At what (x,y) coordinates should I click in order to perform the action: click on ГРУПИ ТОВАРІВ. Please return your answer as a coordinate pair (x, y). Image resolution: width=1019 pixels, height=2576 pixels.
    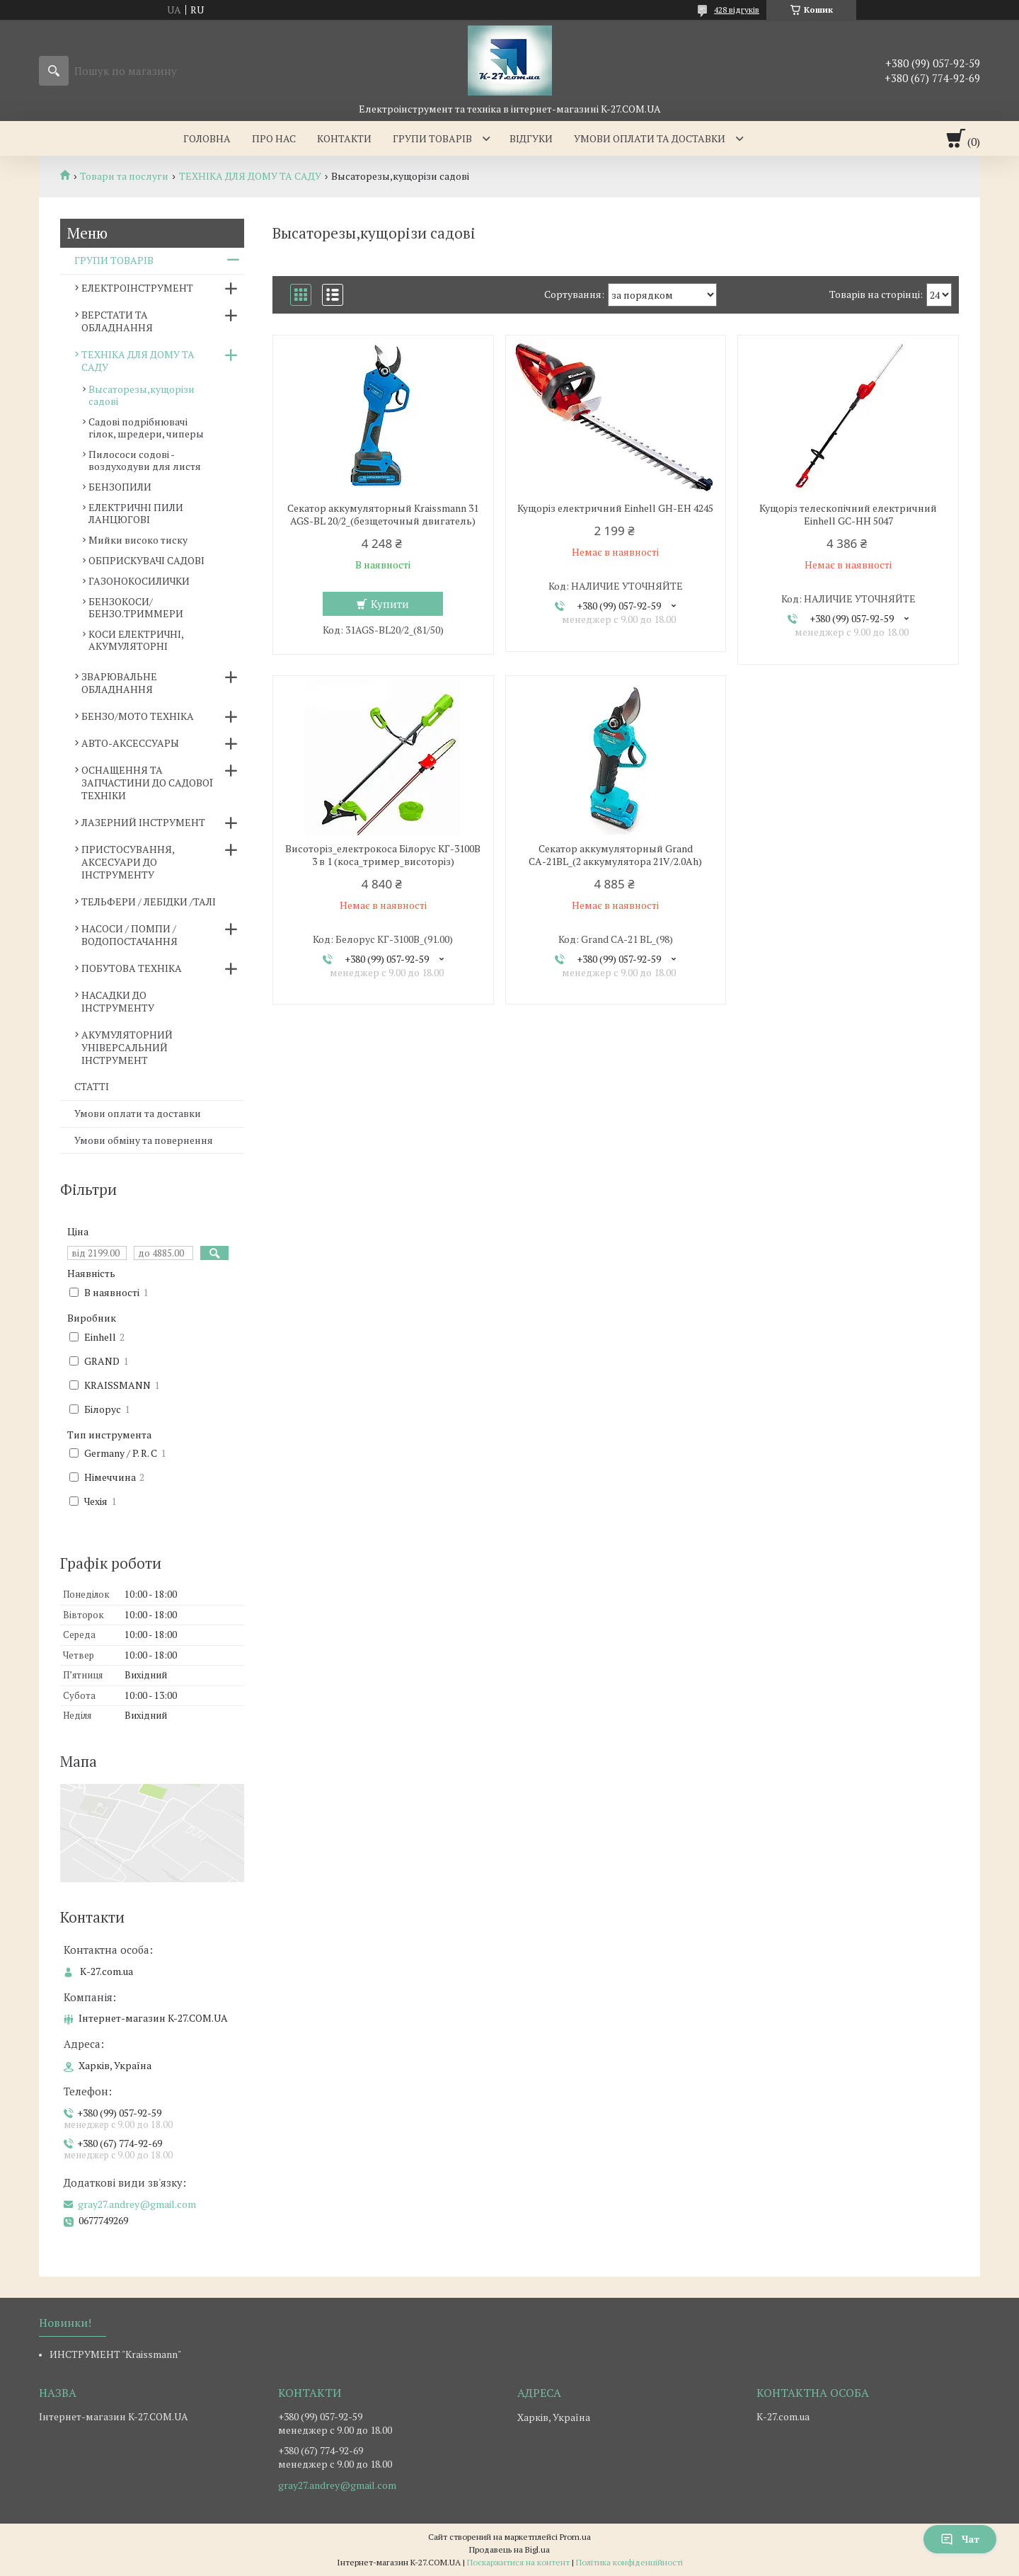
    Looking at the image, I should click on (114, 260).